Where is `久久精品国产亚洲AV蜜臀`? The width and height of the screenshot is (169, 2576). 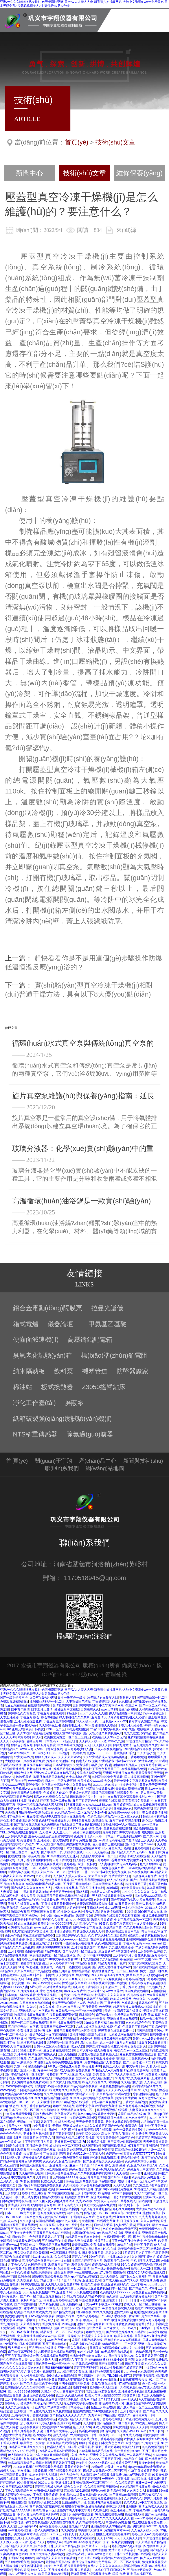 久久精品国产亚洲AV蜜臀 is located at coordinates (113, 2094).